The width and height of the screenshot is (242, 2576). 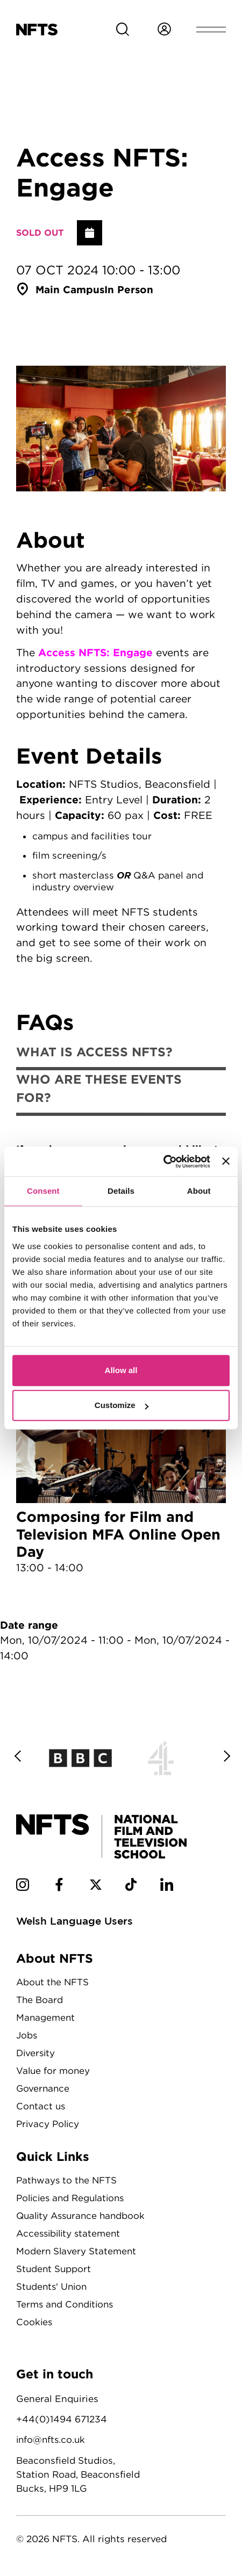 What do you see at coordinates (130, 288) in the screenshot?
I see `In person` at bounding box center [130, 288].